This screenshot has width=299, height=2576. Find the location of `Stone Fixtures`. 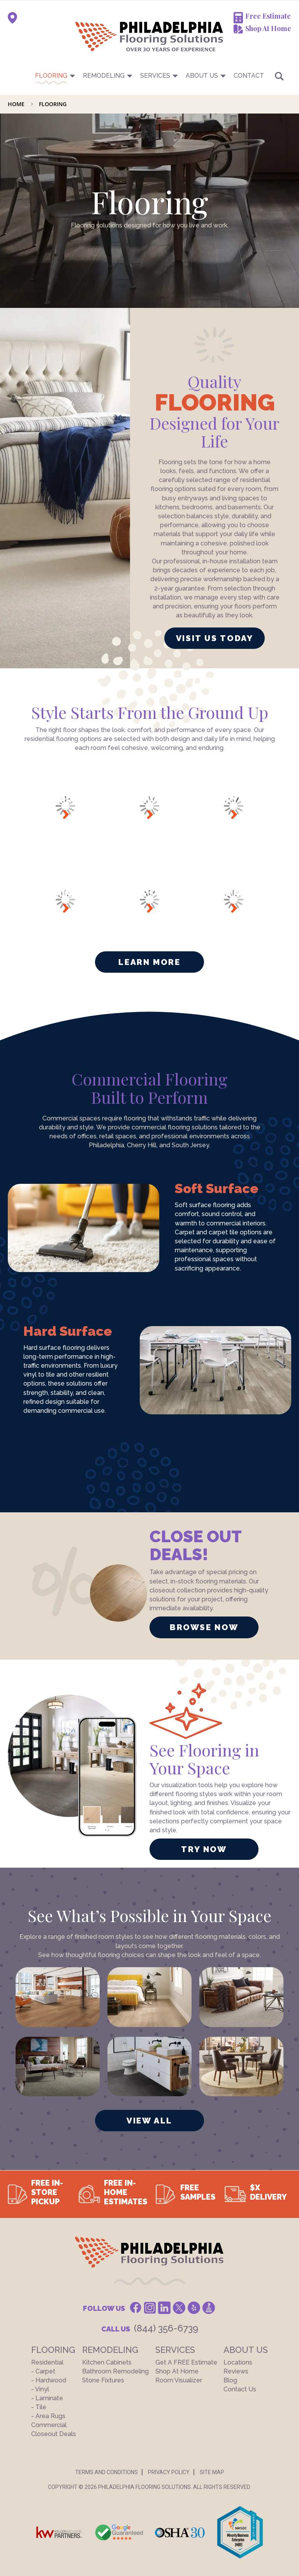

Stone Fixtures is located at coordinates (103, 2380).